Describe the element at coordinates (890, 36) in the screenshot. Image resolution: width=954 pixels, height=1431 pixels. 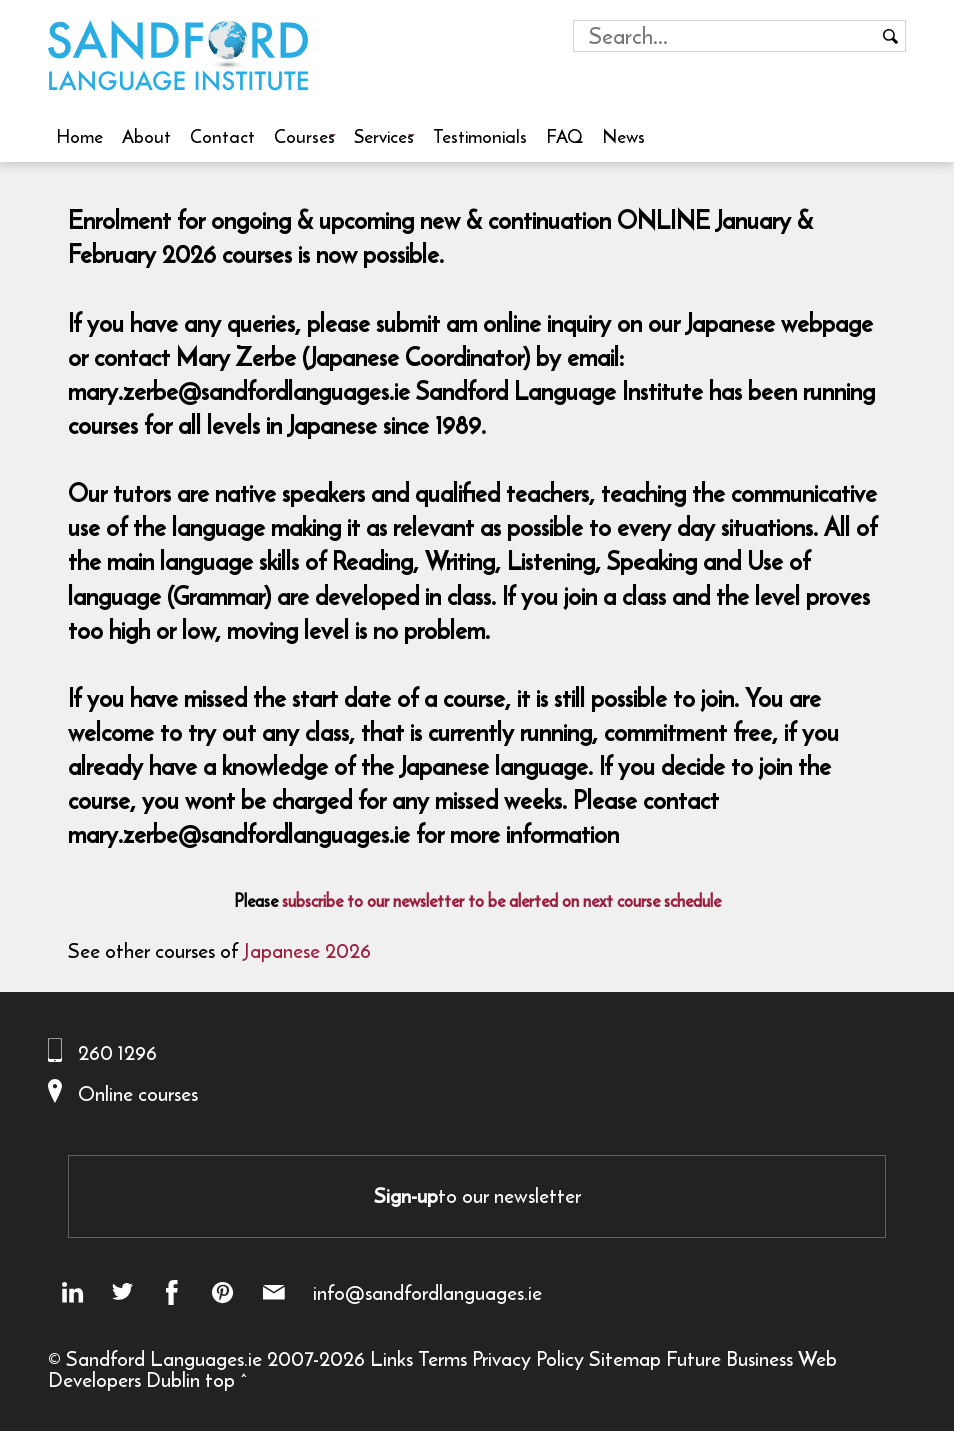
I see `[Search button]` at that location.